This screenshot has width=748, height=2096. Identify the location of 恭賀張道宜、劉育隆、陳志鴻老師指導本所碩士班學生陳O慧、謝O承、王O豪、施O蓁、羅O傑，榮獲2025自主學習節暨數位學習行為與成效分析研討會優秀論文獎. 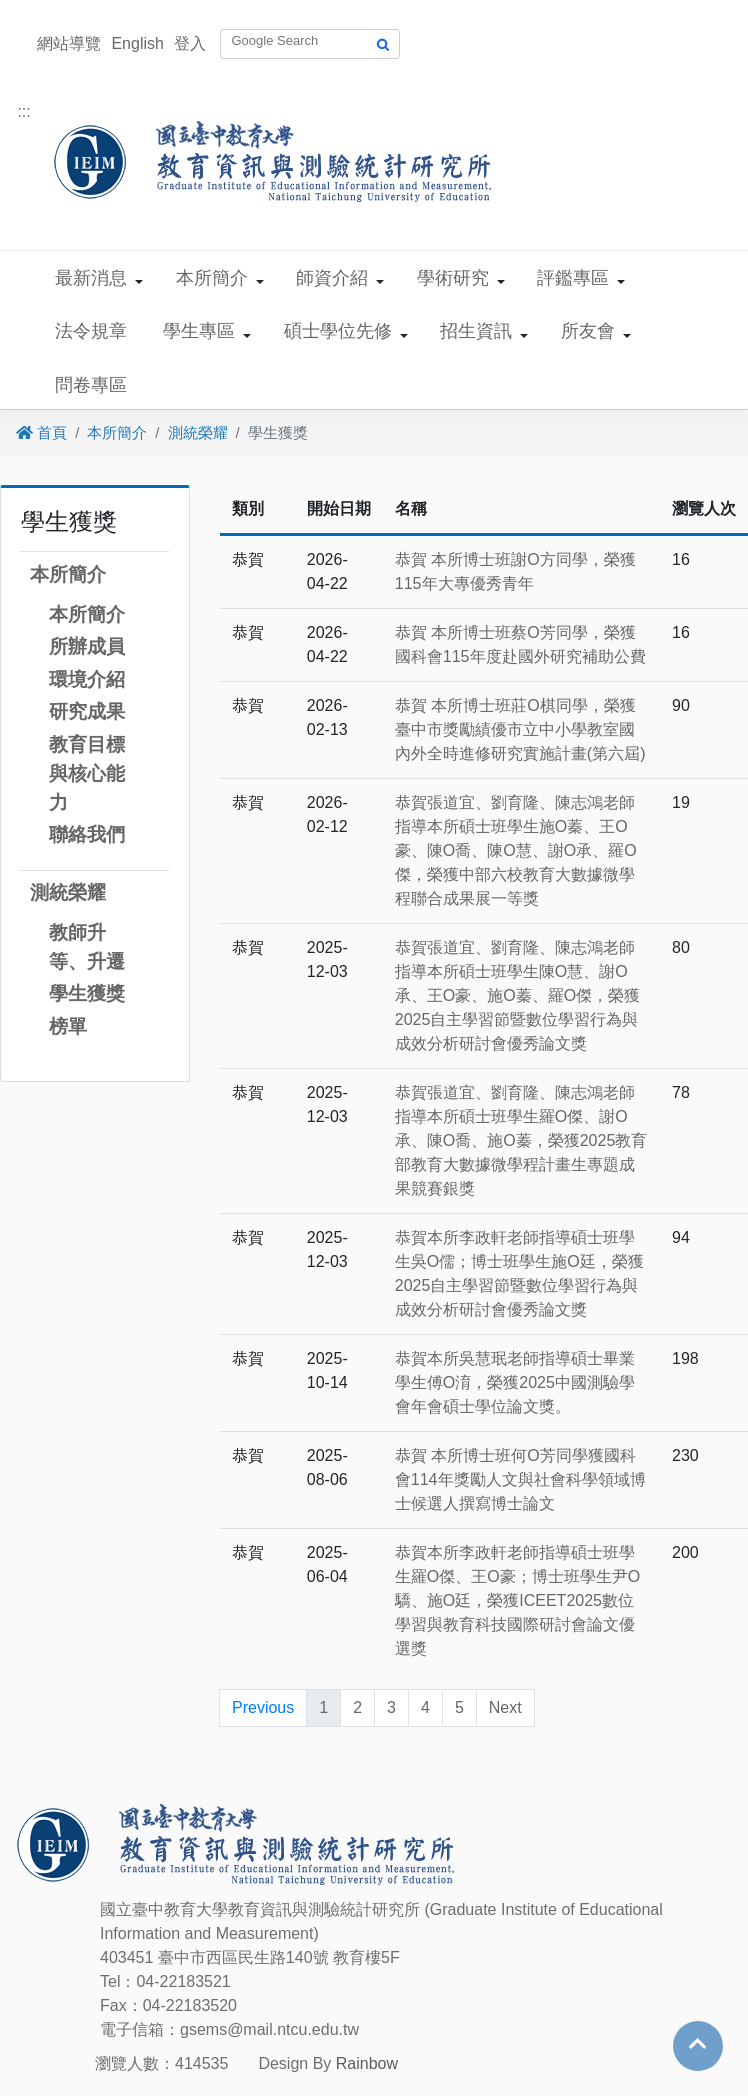
(517, 995).